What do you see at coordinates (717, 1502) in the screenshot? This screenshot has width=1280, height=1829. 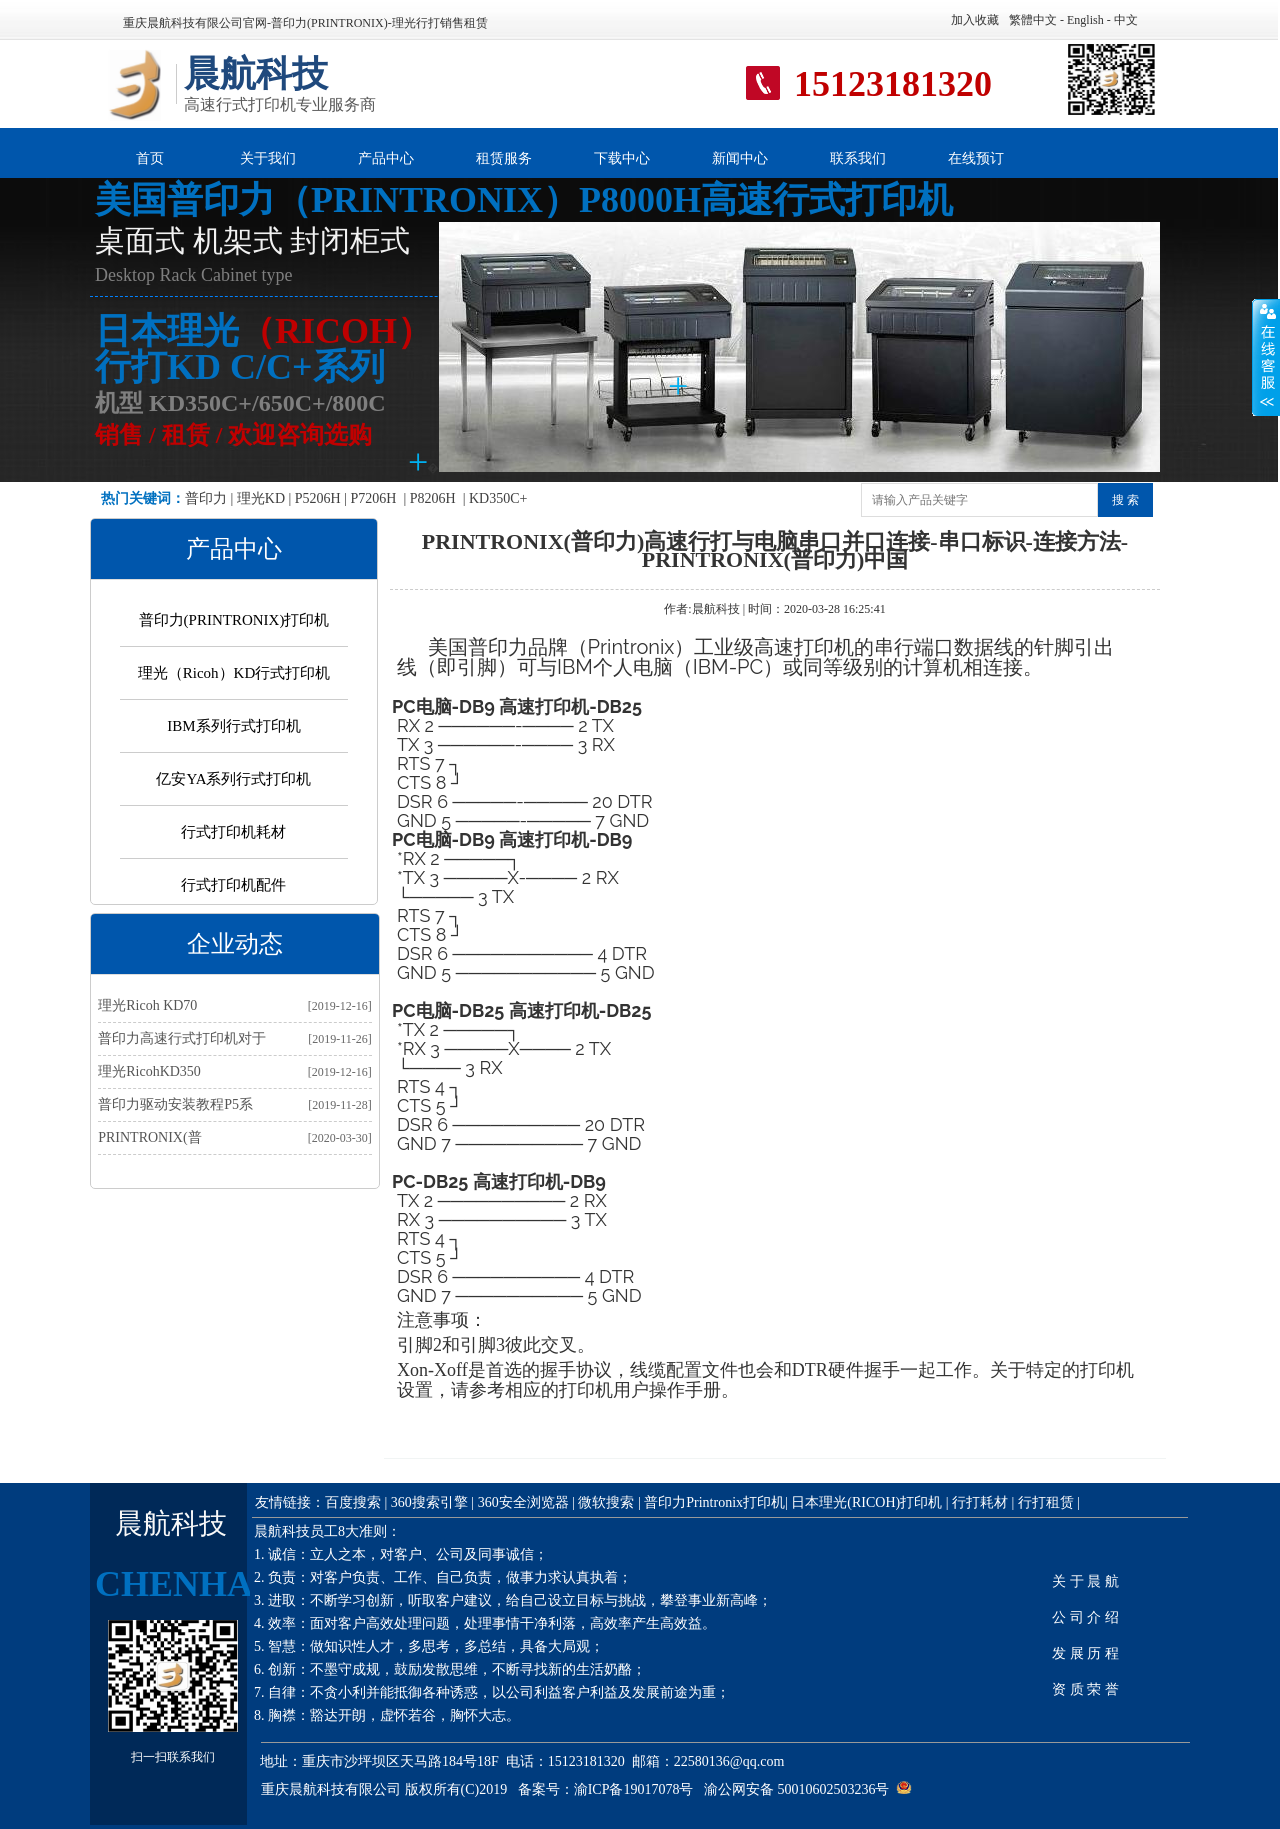 I see `普印力Printronix打印机|` at bounding box center [717, 1502].